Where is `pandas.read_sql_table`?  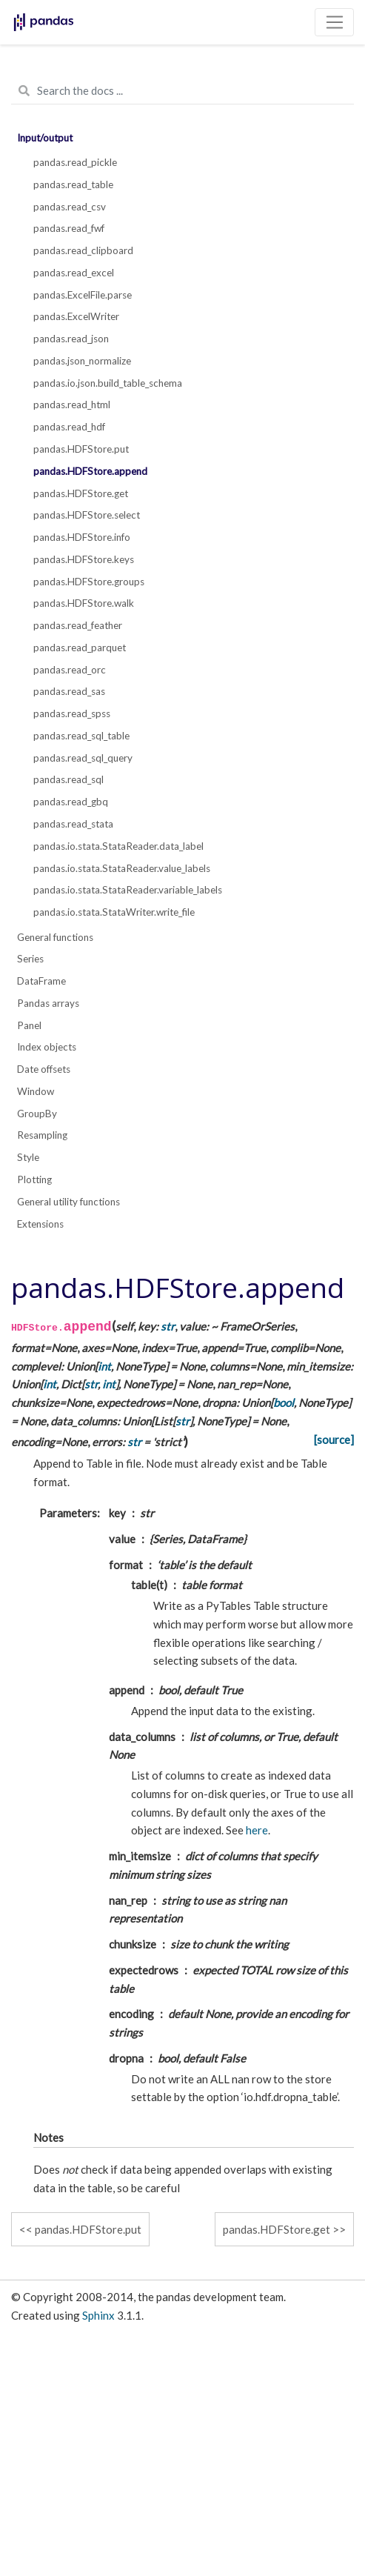 pandas.read_sql_table is located at coordinates (81, 736).